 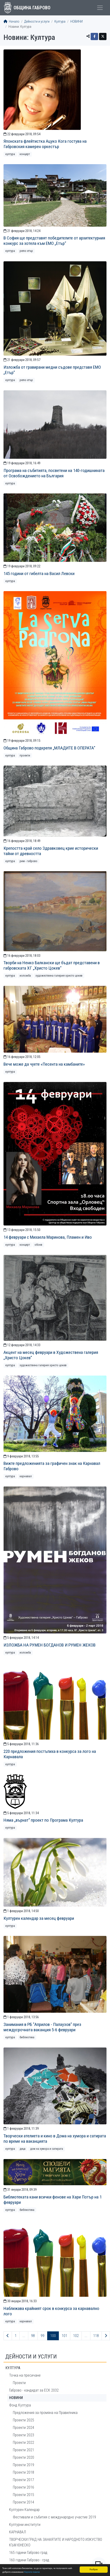 What do you see at coordinates (23, 2420) in the screenshot?
I see `Проекти 2025` at bounding box center [23, 2420].